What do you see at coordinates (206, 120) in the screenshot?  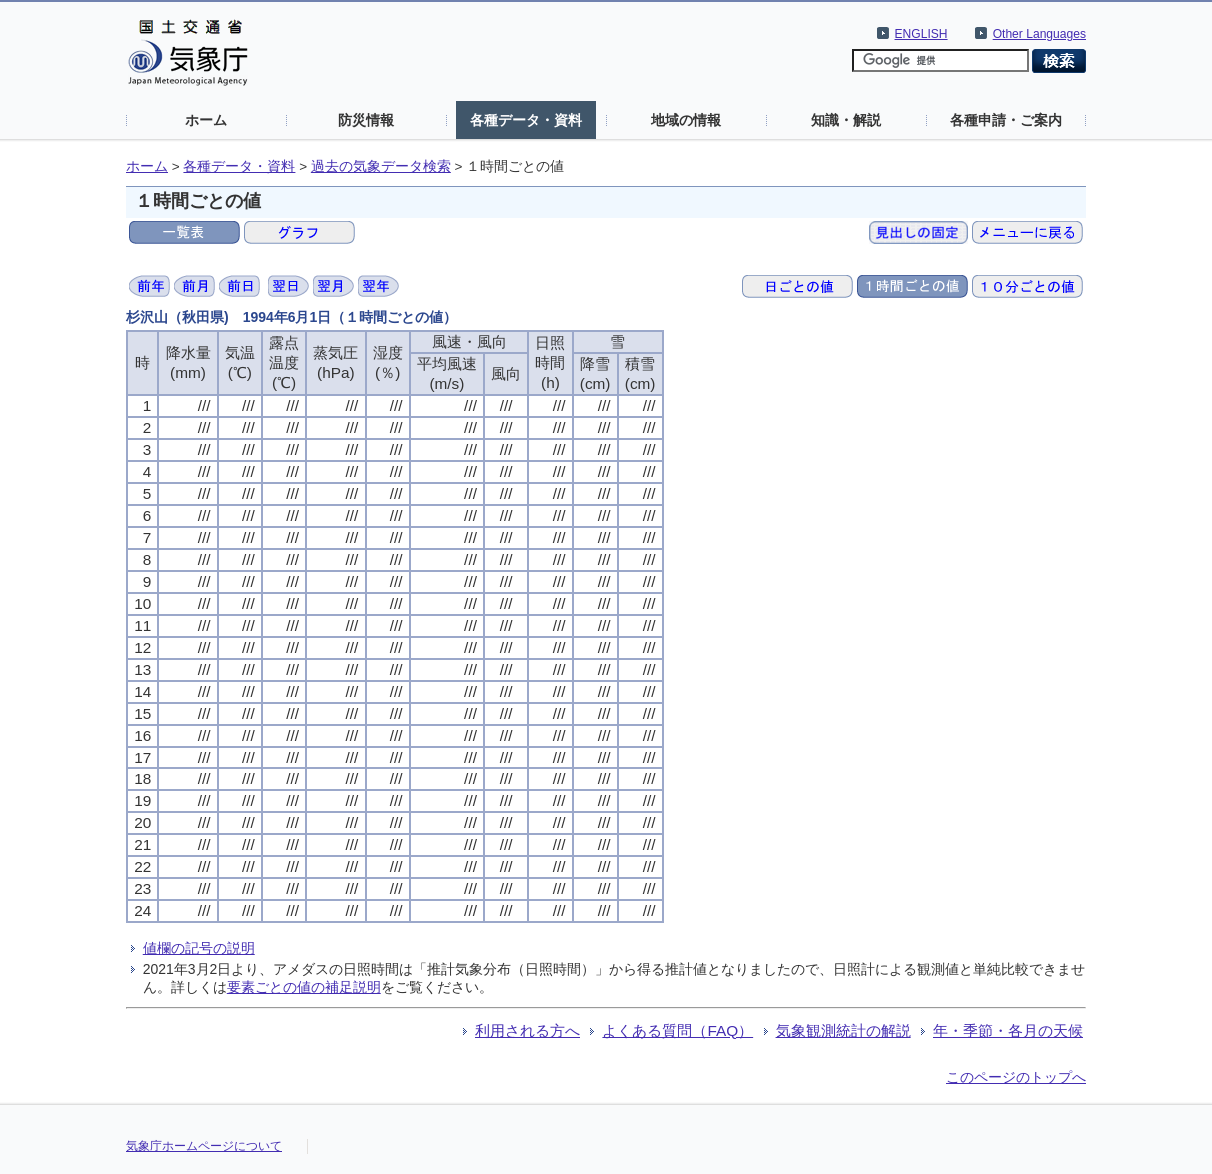 I see `ホーム` at bounding box center [206, 120].